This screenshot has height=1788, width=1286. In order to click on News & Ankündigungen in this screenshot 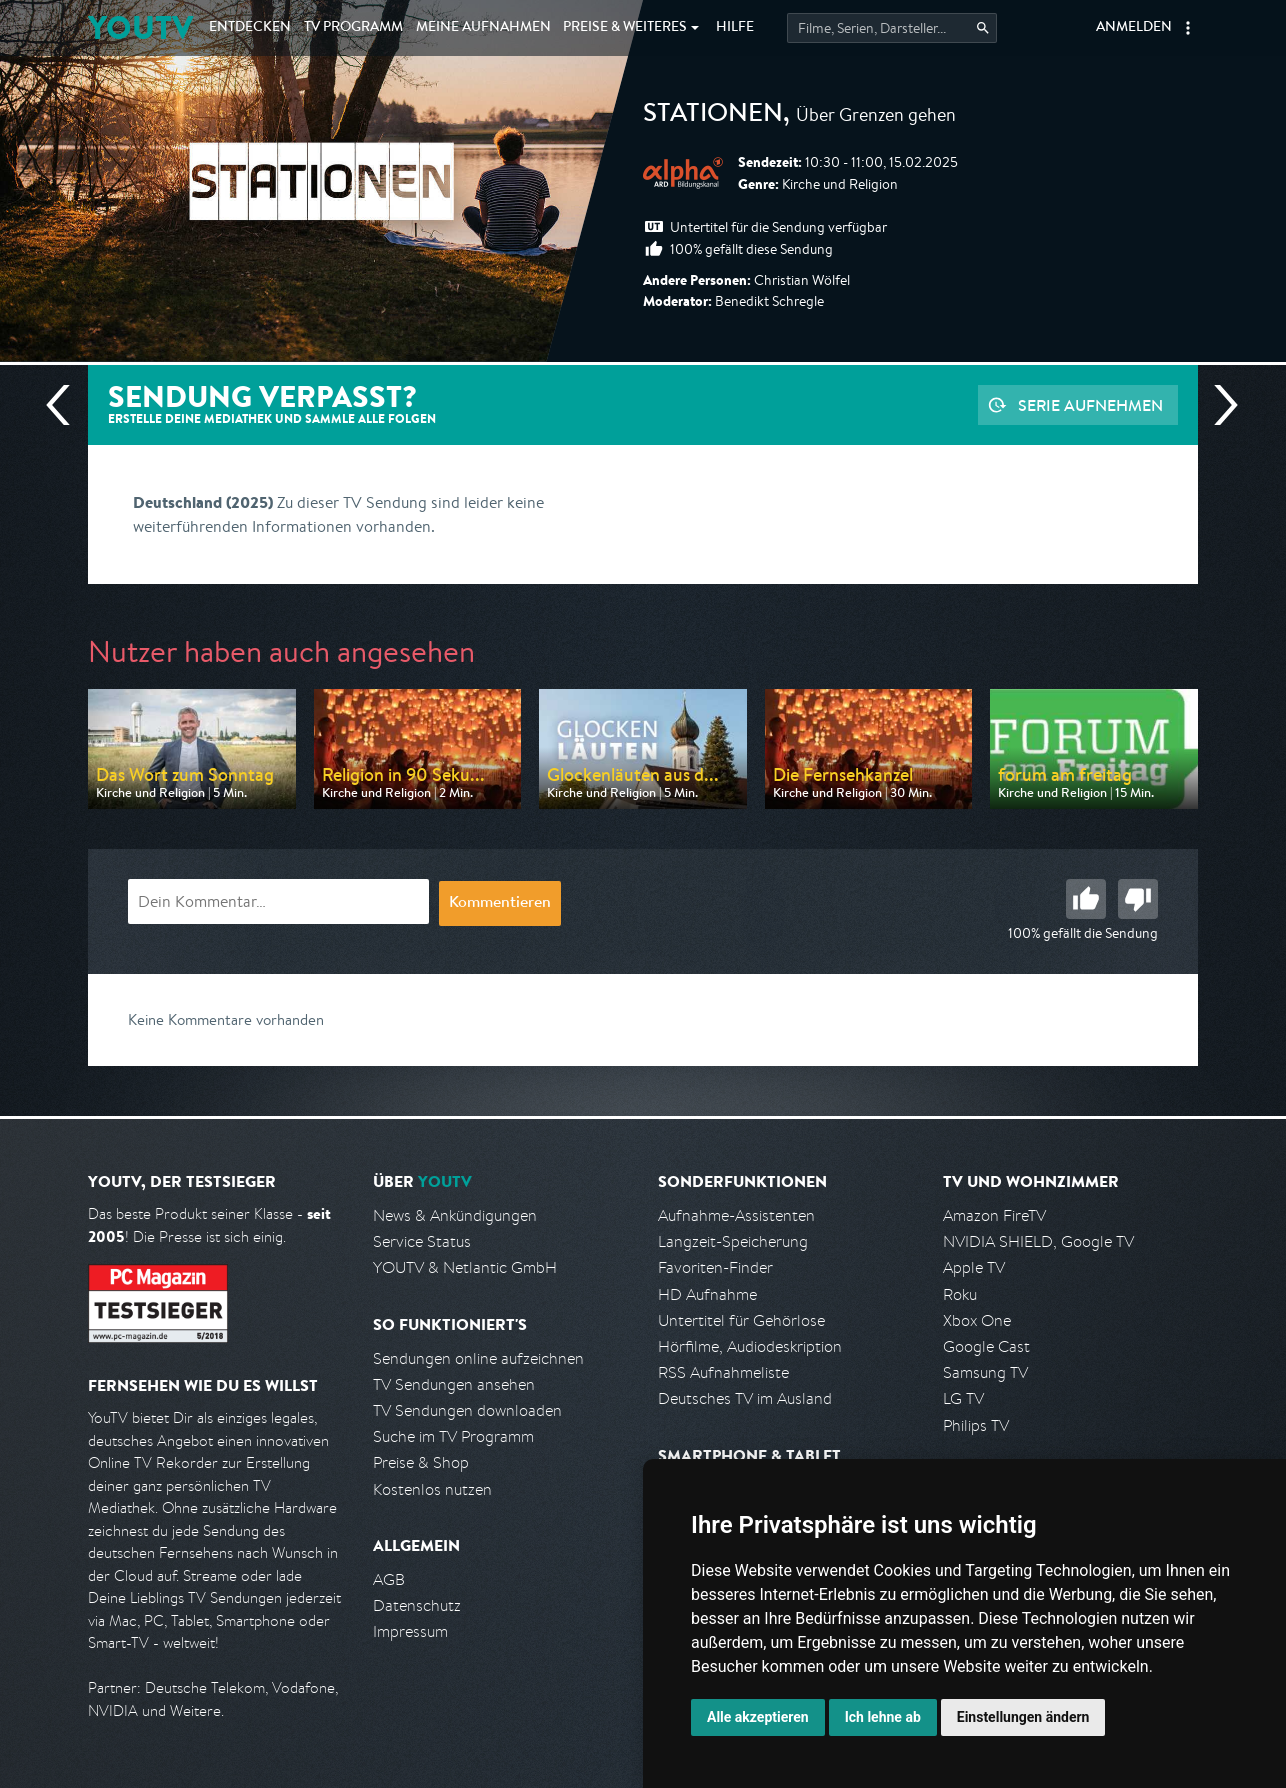, I will do `click(455, 1215)`.